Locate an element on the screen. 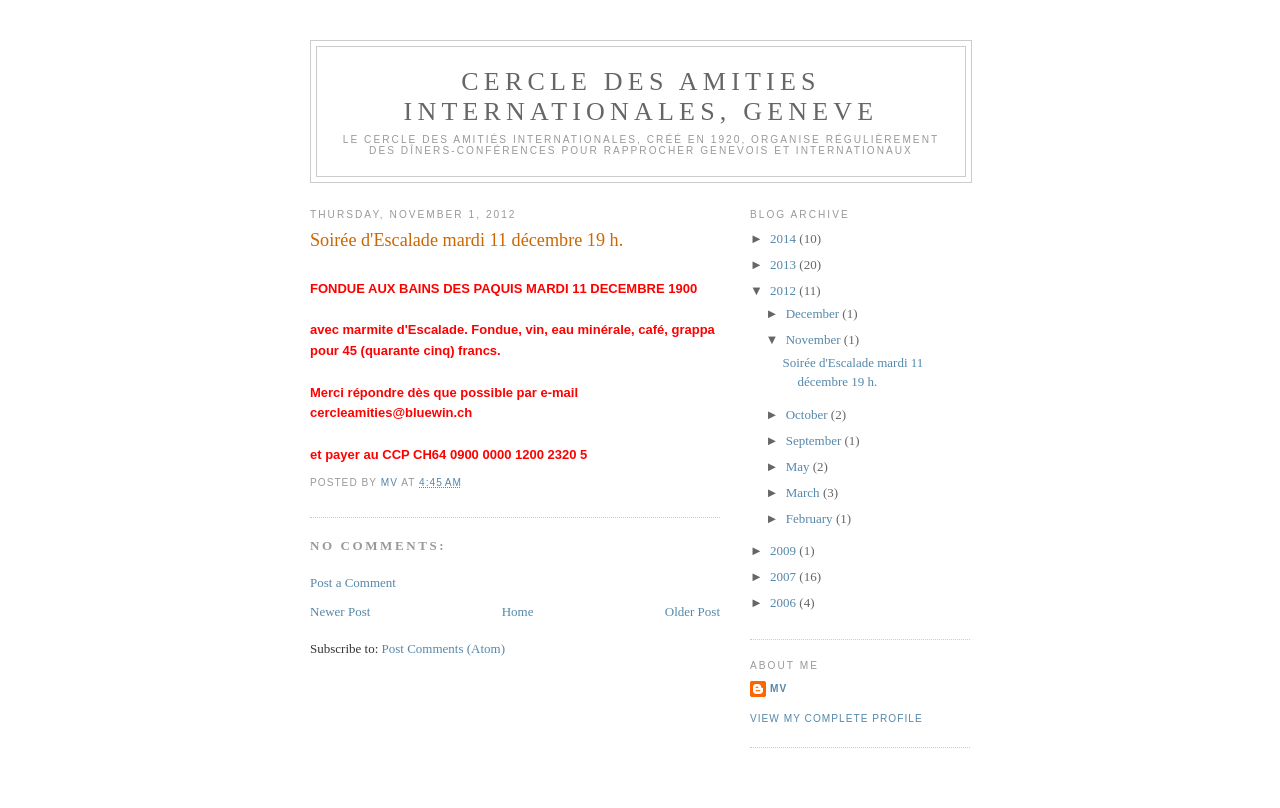 The height and width of the screenshot is (808, 1280). May is located at coordinates (799, 466).